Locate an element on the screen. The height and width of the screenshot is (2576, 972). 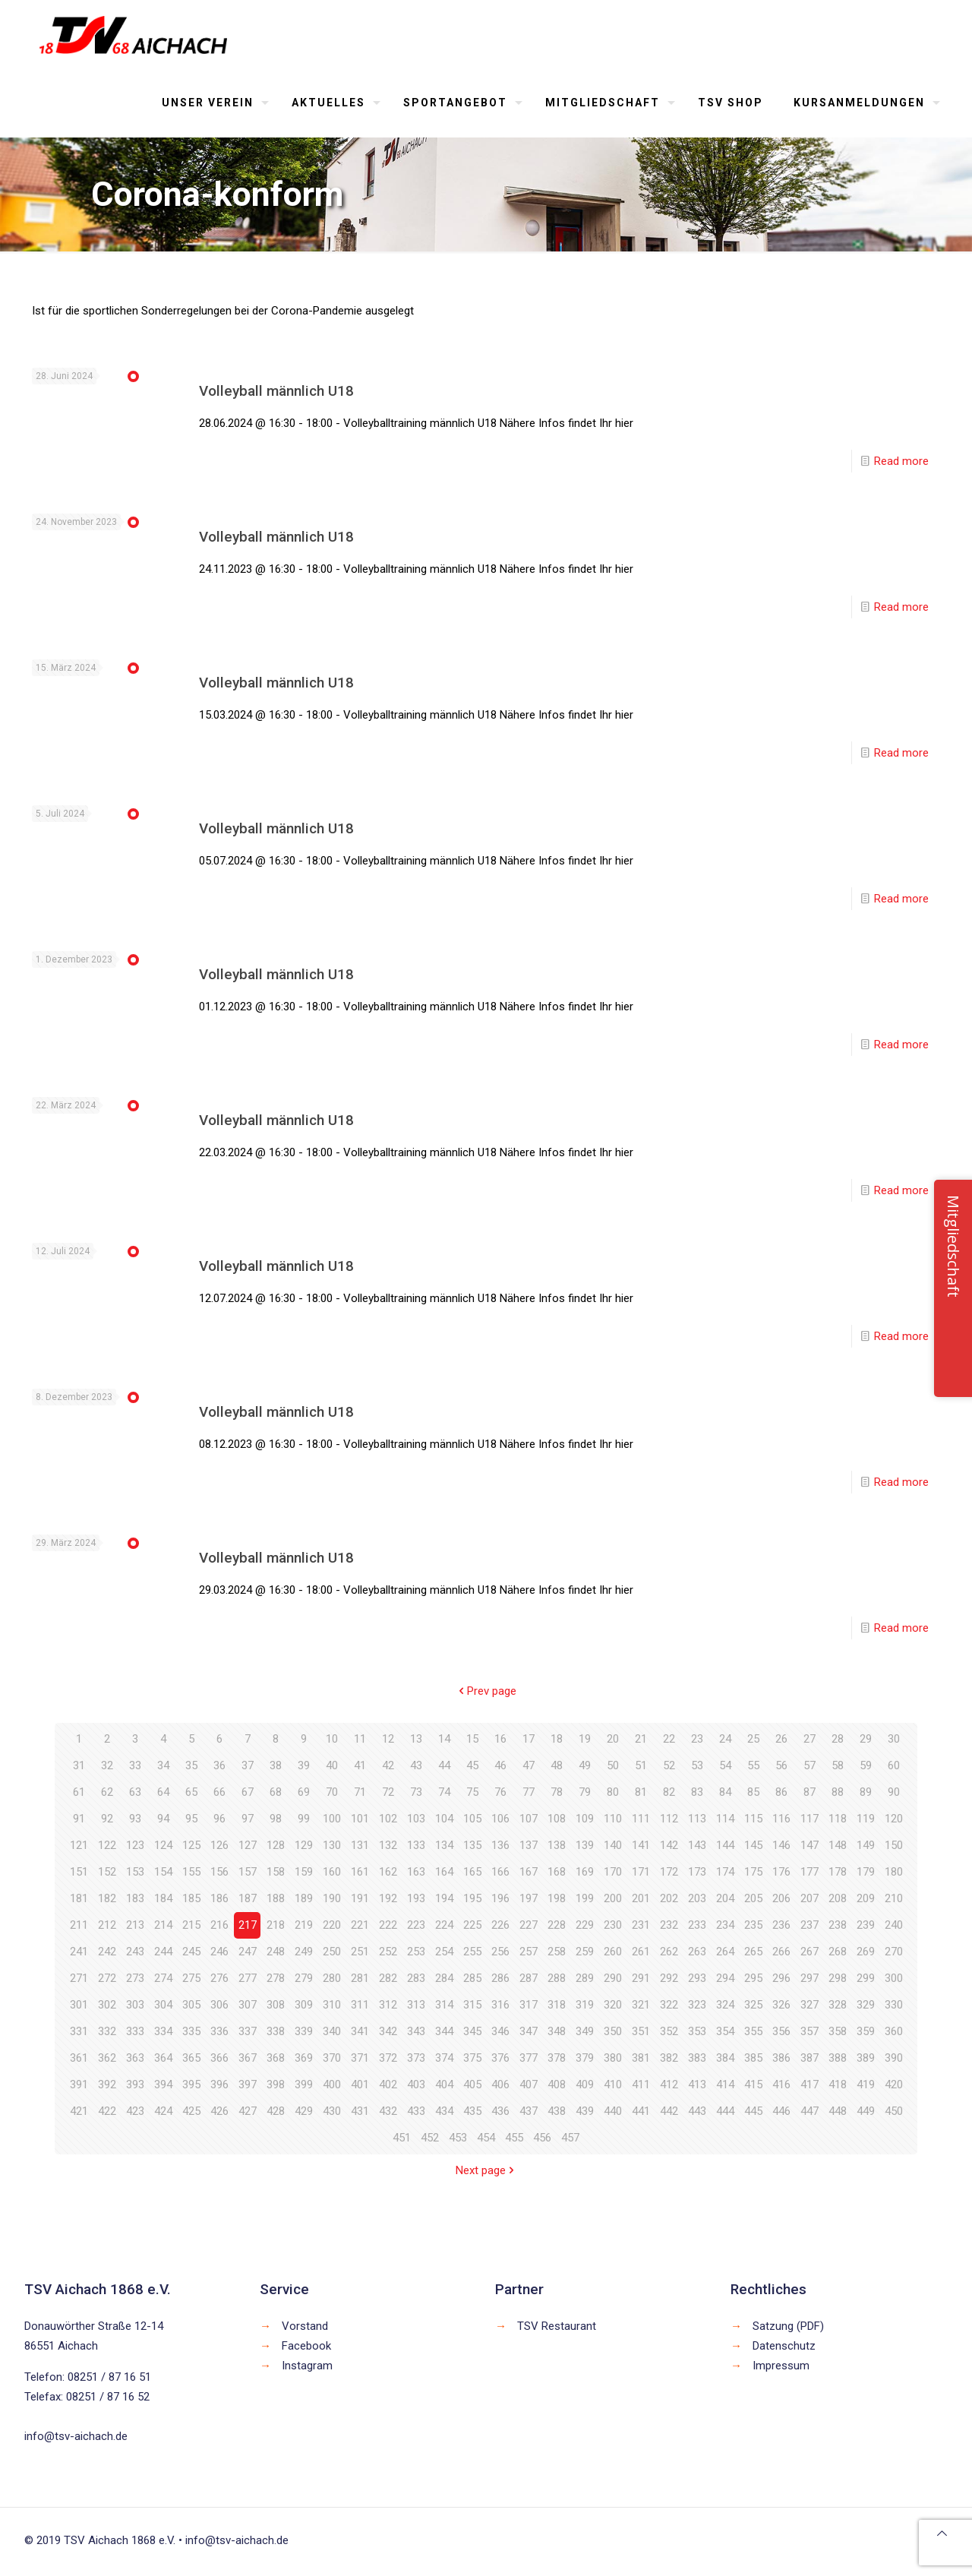
178 is located at coordinates (837, 1872).